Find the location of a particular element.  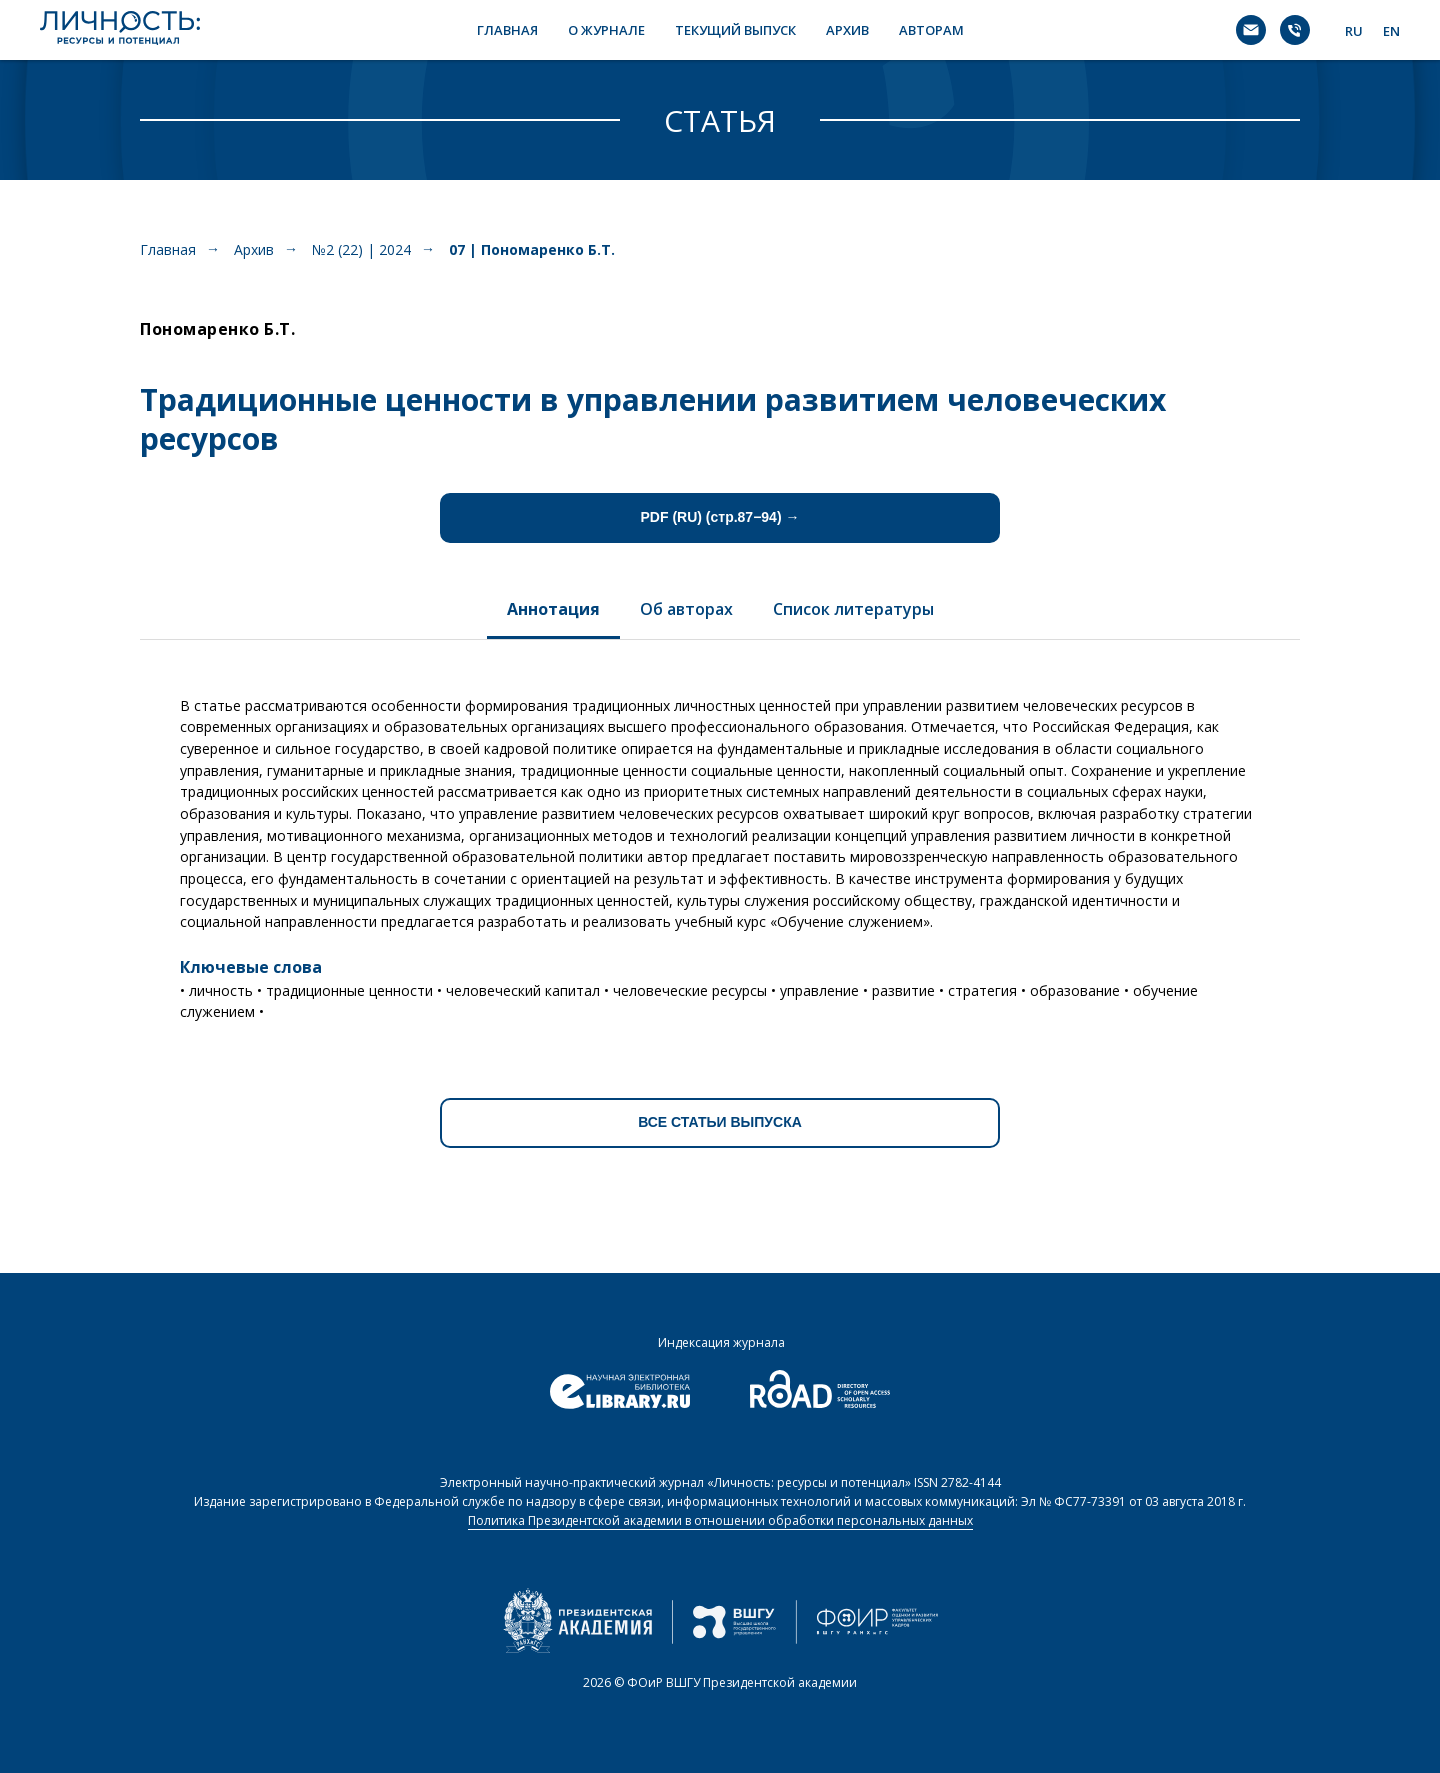

Политика Президентской академии в отношении обработки персональных данных is located at coordinates (720, 1520).